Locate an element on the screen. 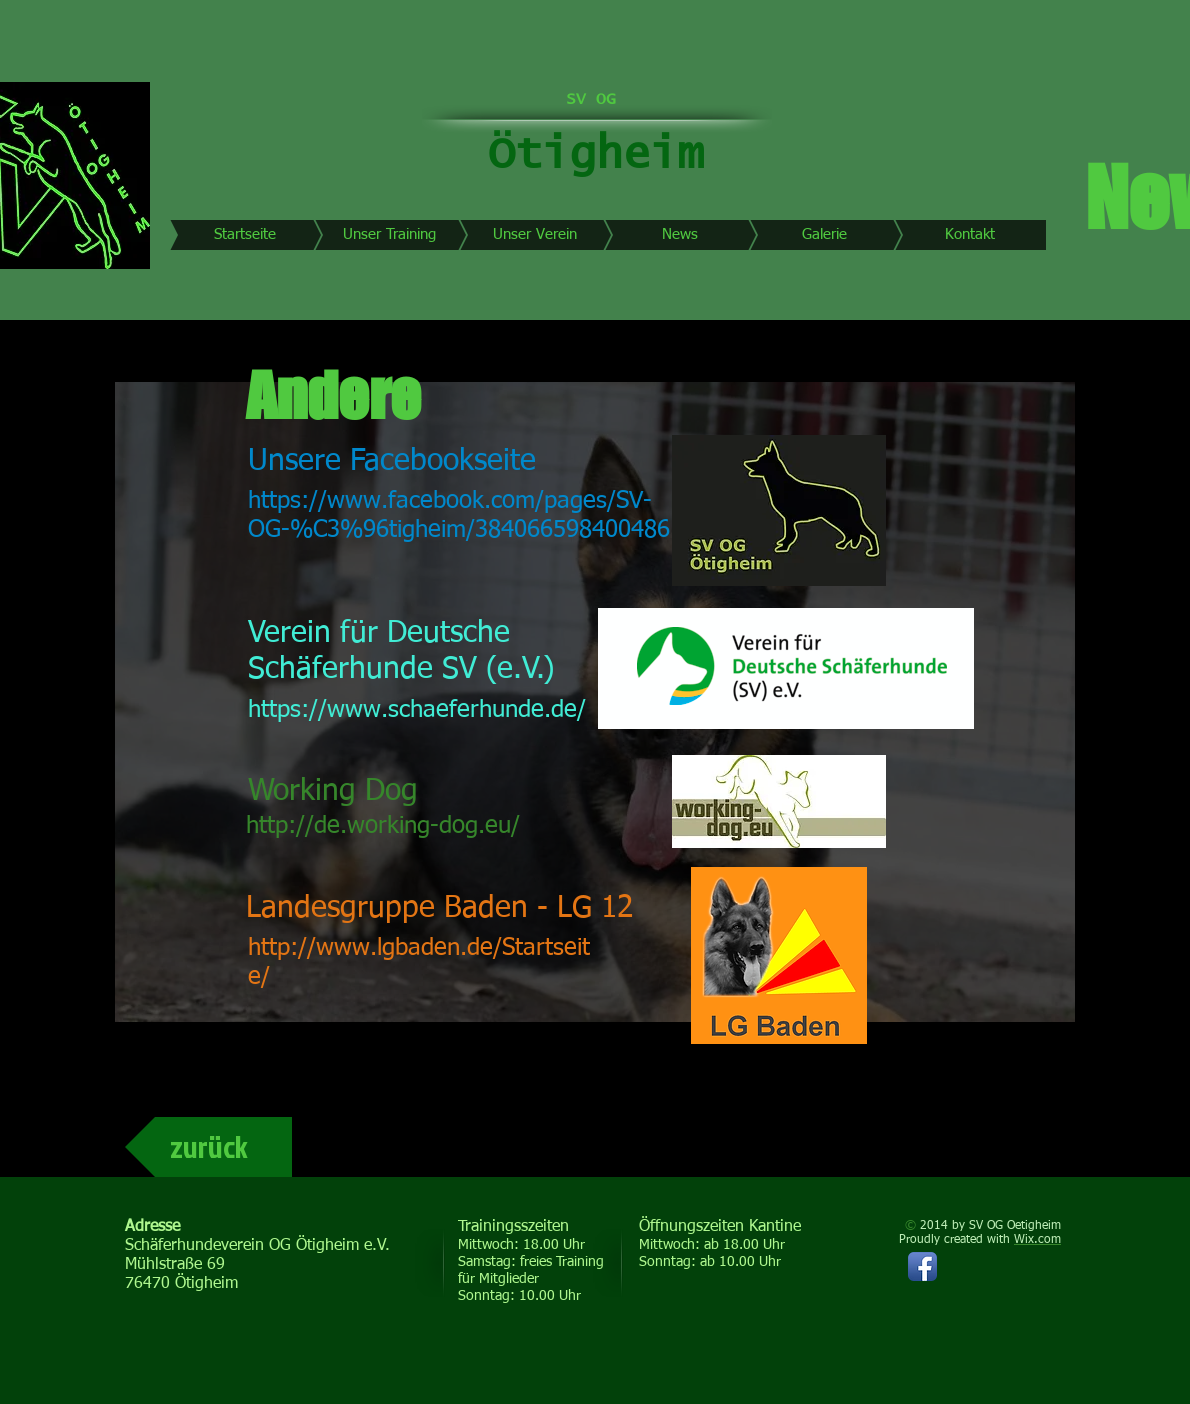 The image size is (1190, 1404). [Facebook Like] is located at coordinates (925, 1337).